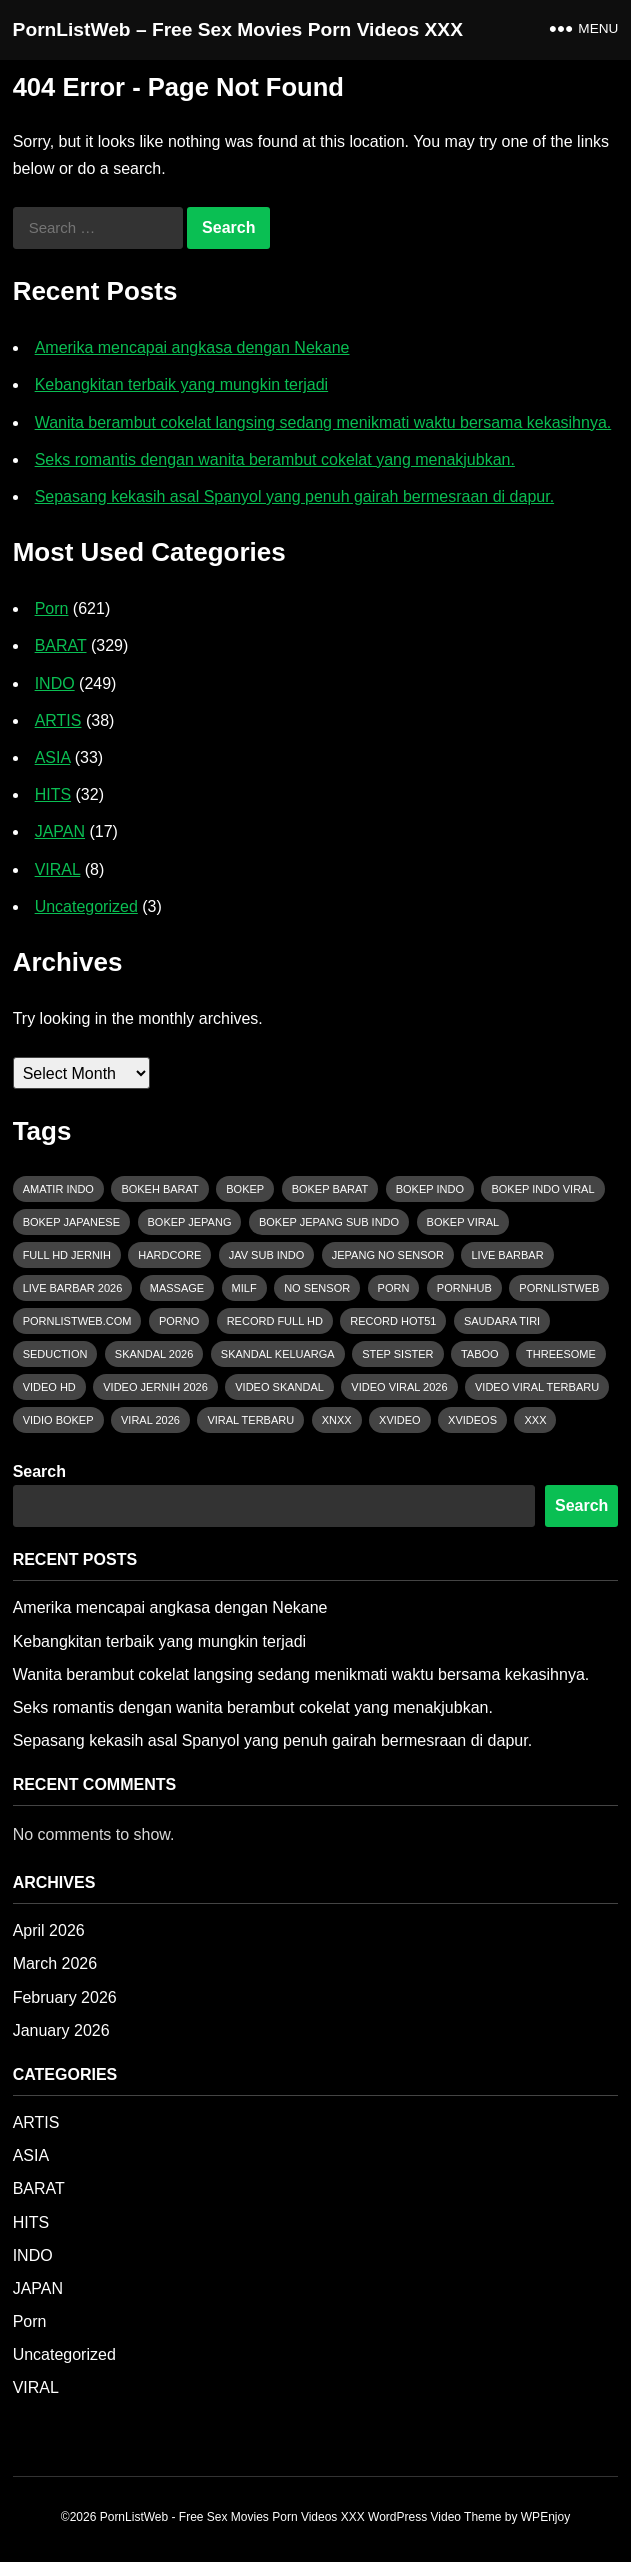 Image resolution: width=631 pixels, height=2562 pixels. What do you see at coordinates (177, 1288) in the screenshot?
I see `massage [massage (12 items)]` at bounding box center [177, 1288].